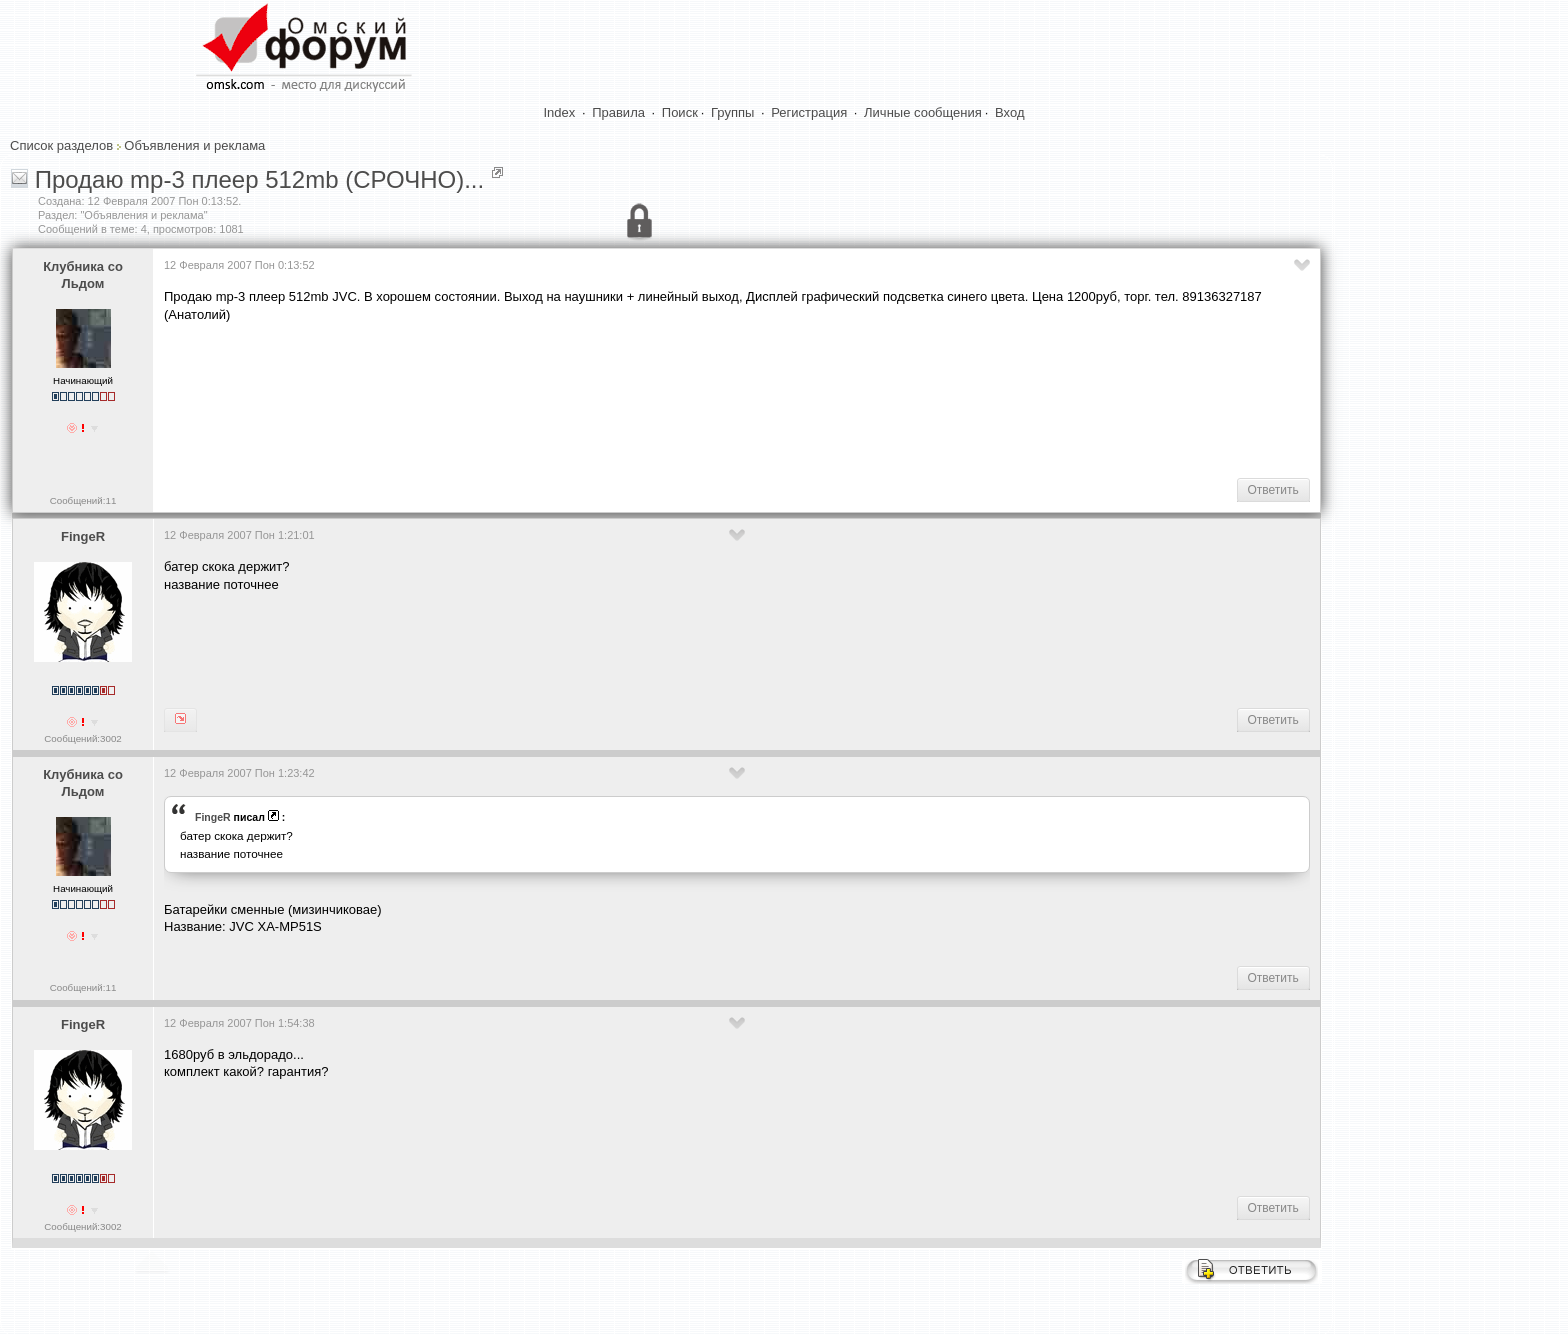  Describe the element at coordinates (680, 112) in the screenshot. I see `Поиск` at that location.